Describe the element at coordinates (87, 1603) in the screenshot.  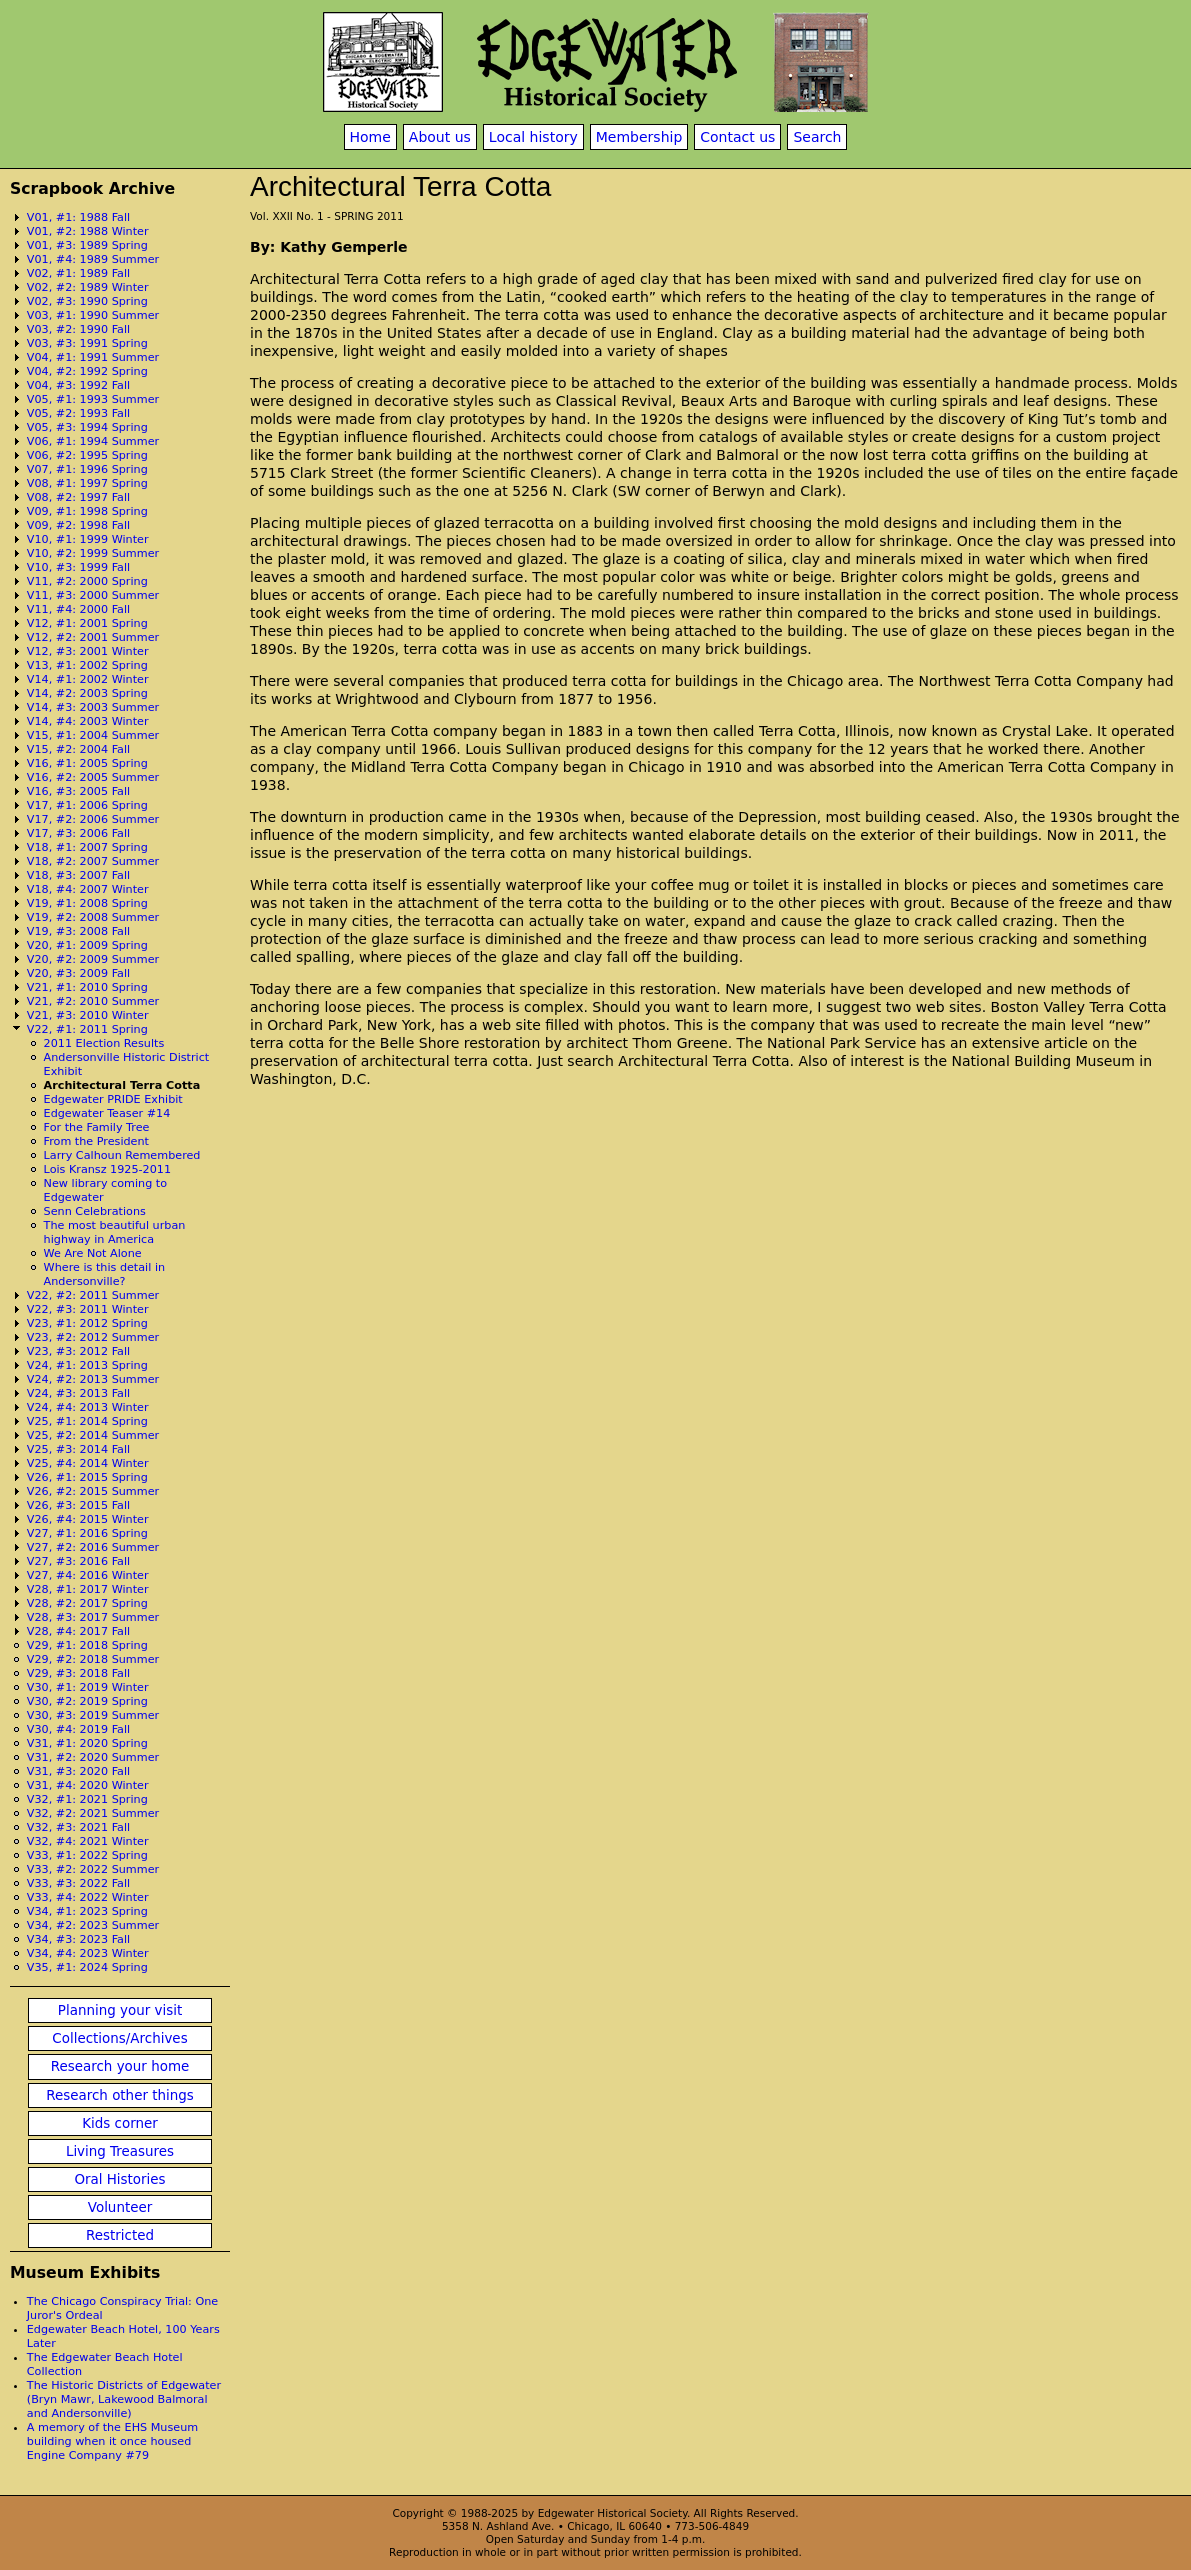
I see `V28, #2: 2017 Spring` at that location.